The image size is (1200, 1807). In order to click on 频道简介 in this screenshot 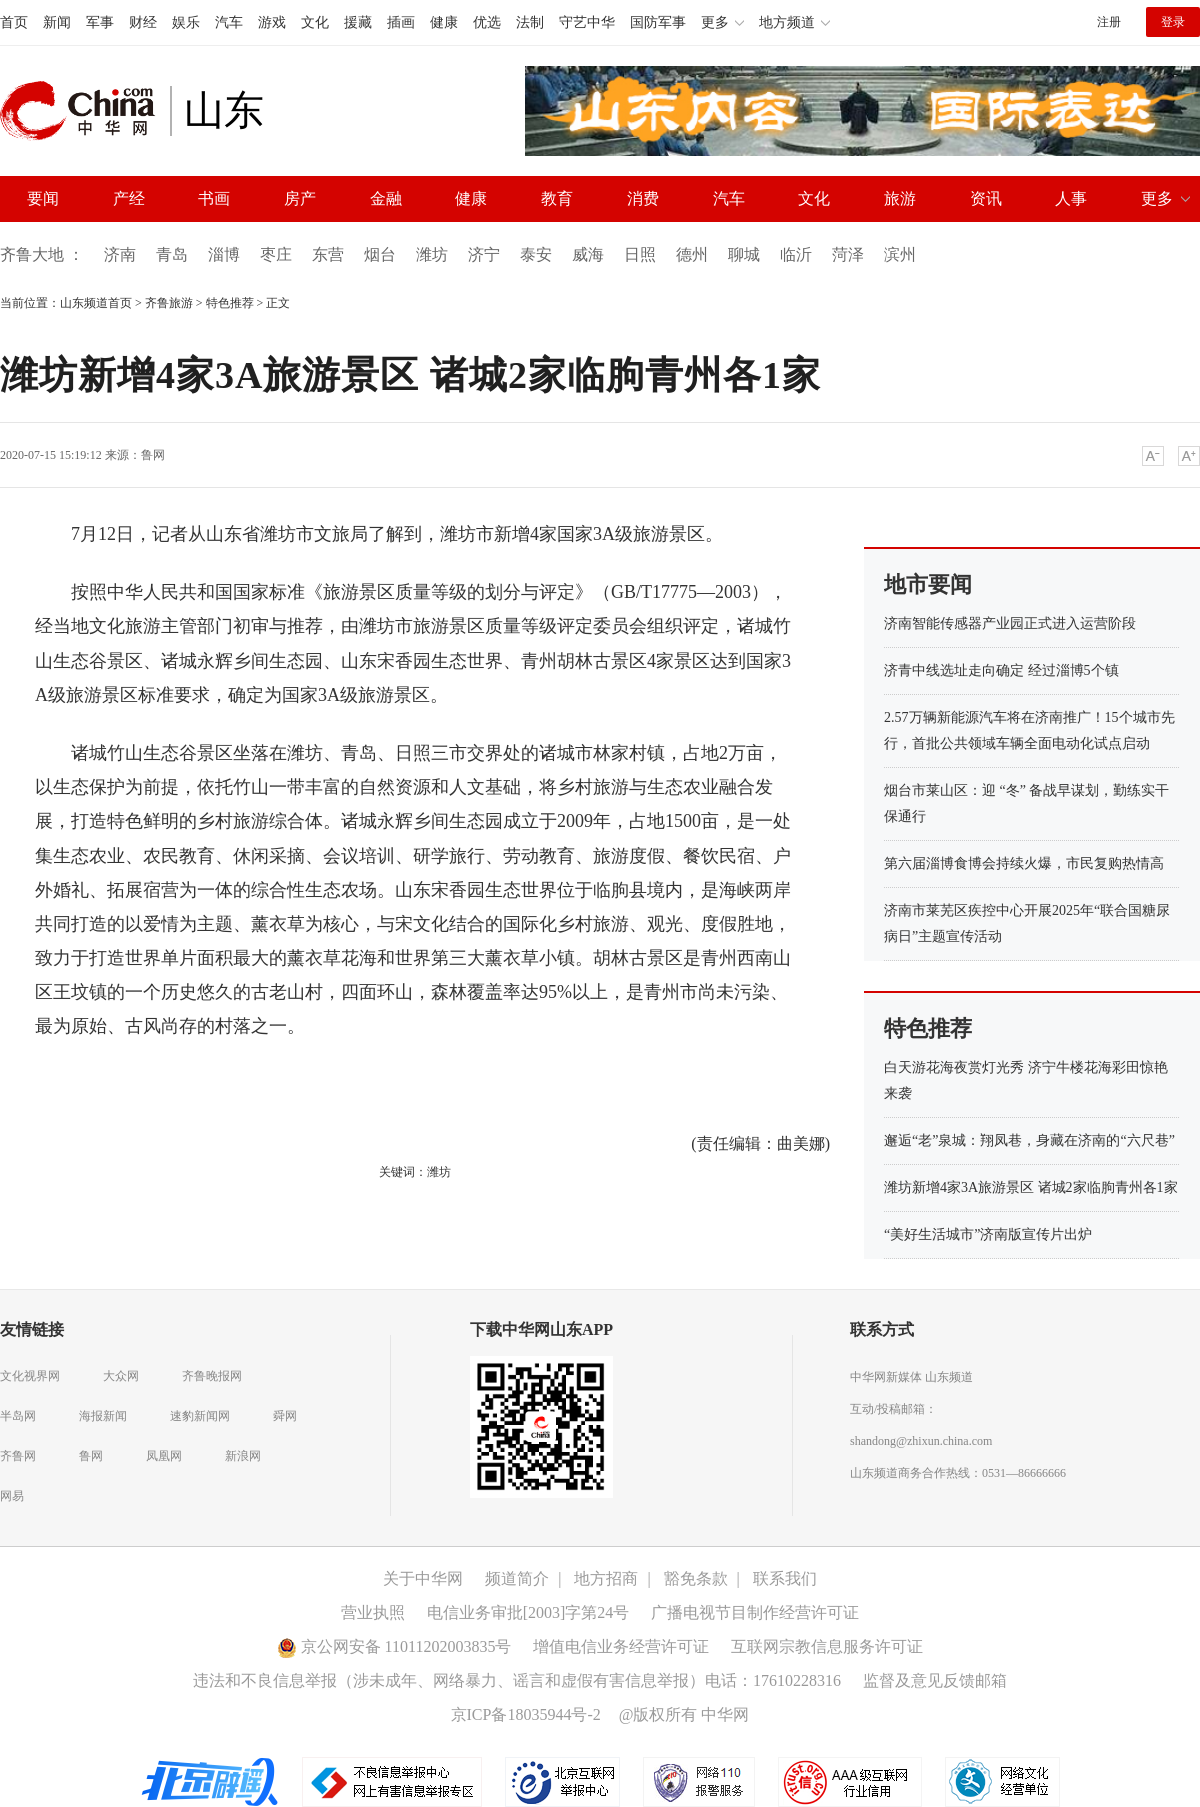, I will do `click(517, 1578)`.